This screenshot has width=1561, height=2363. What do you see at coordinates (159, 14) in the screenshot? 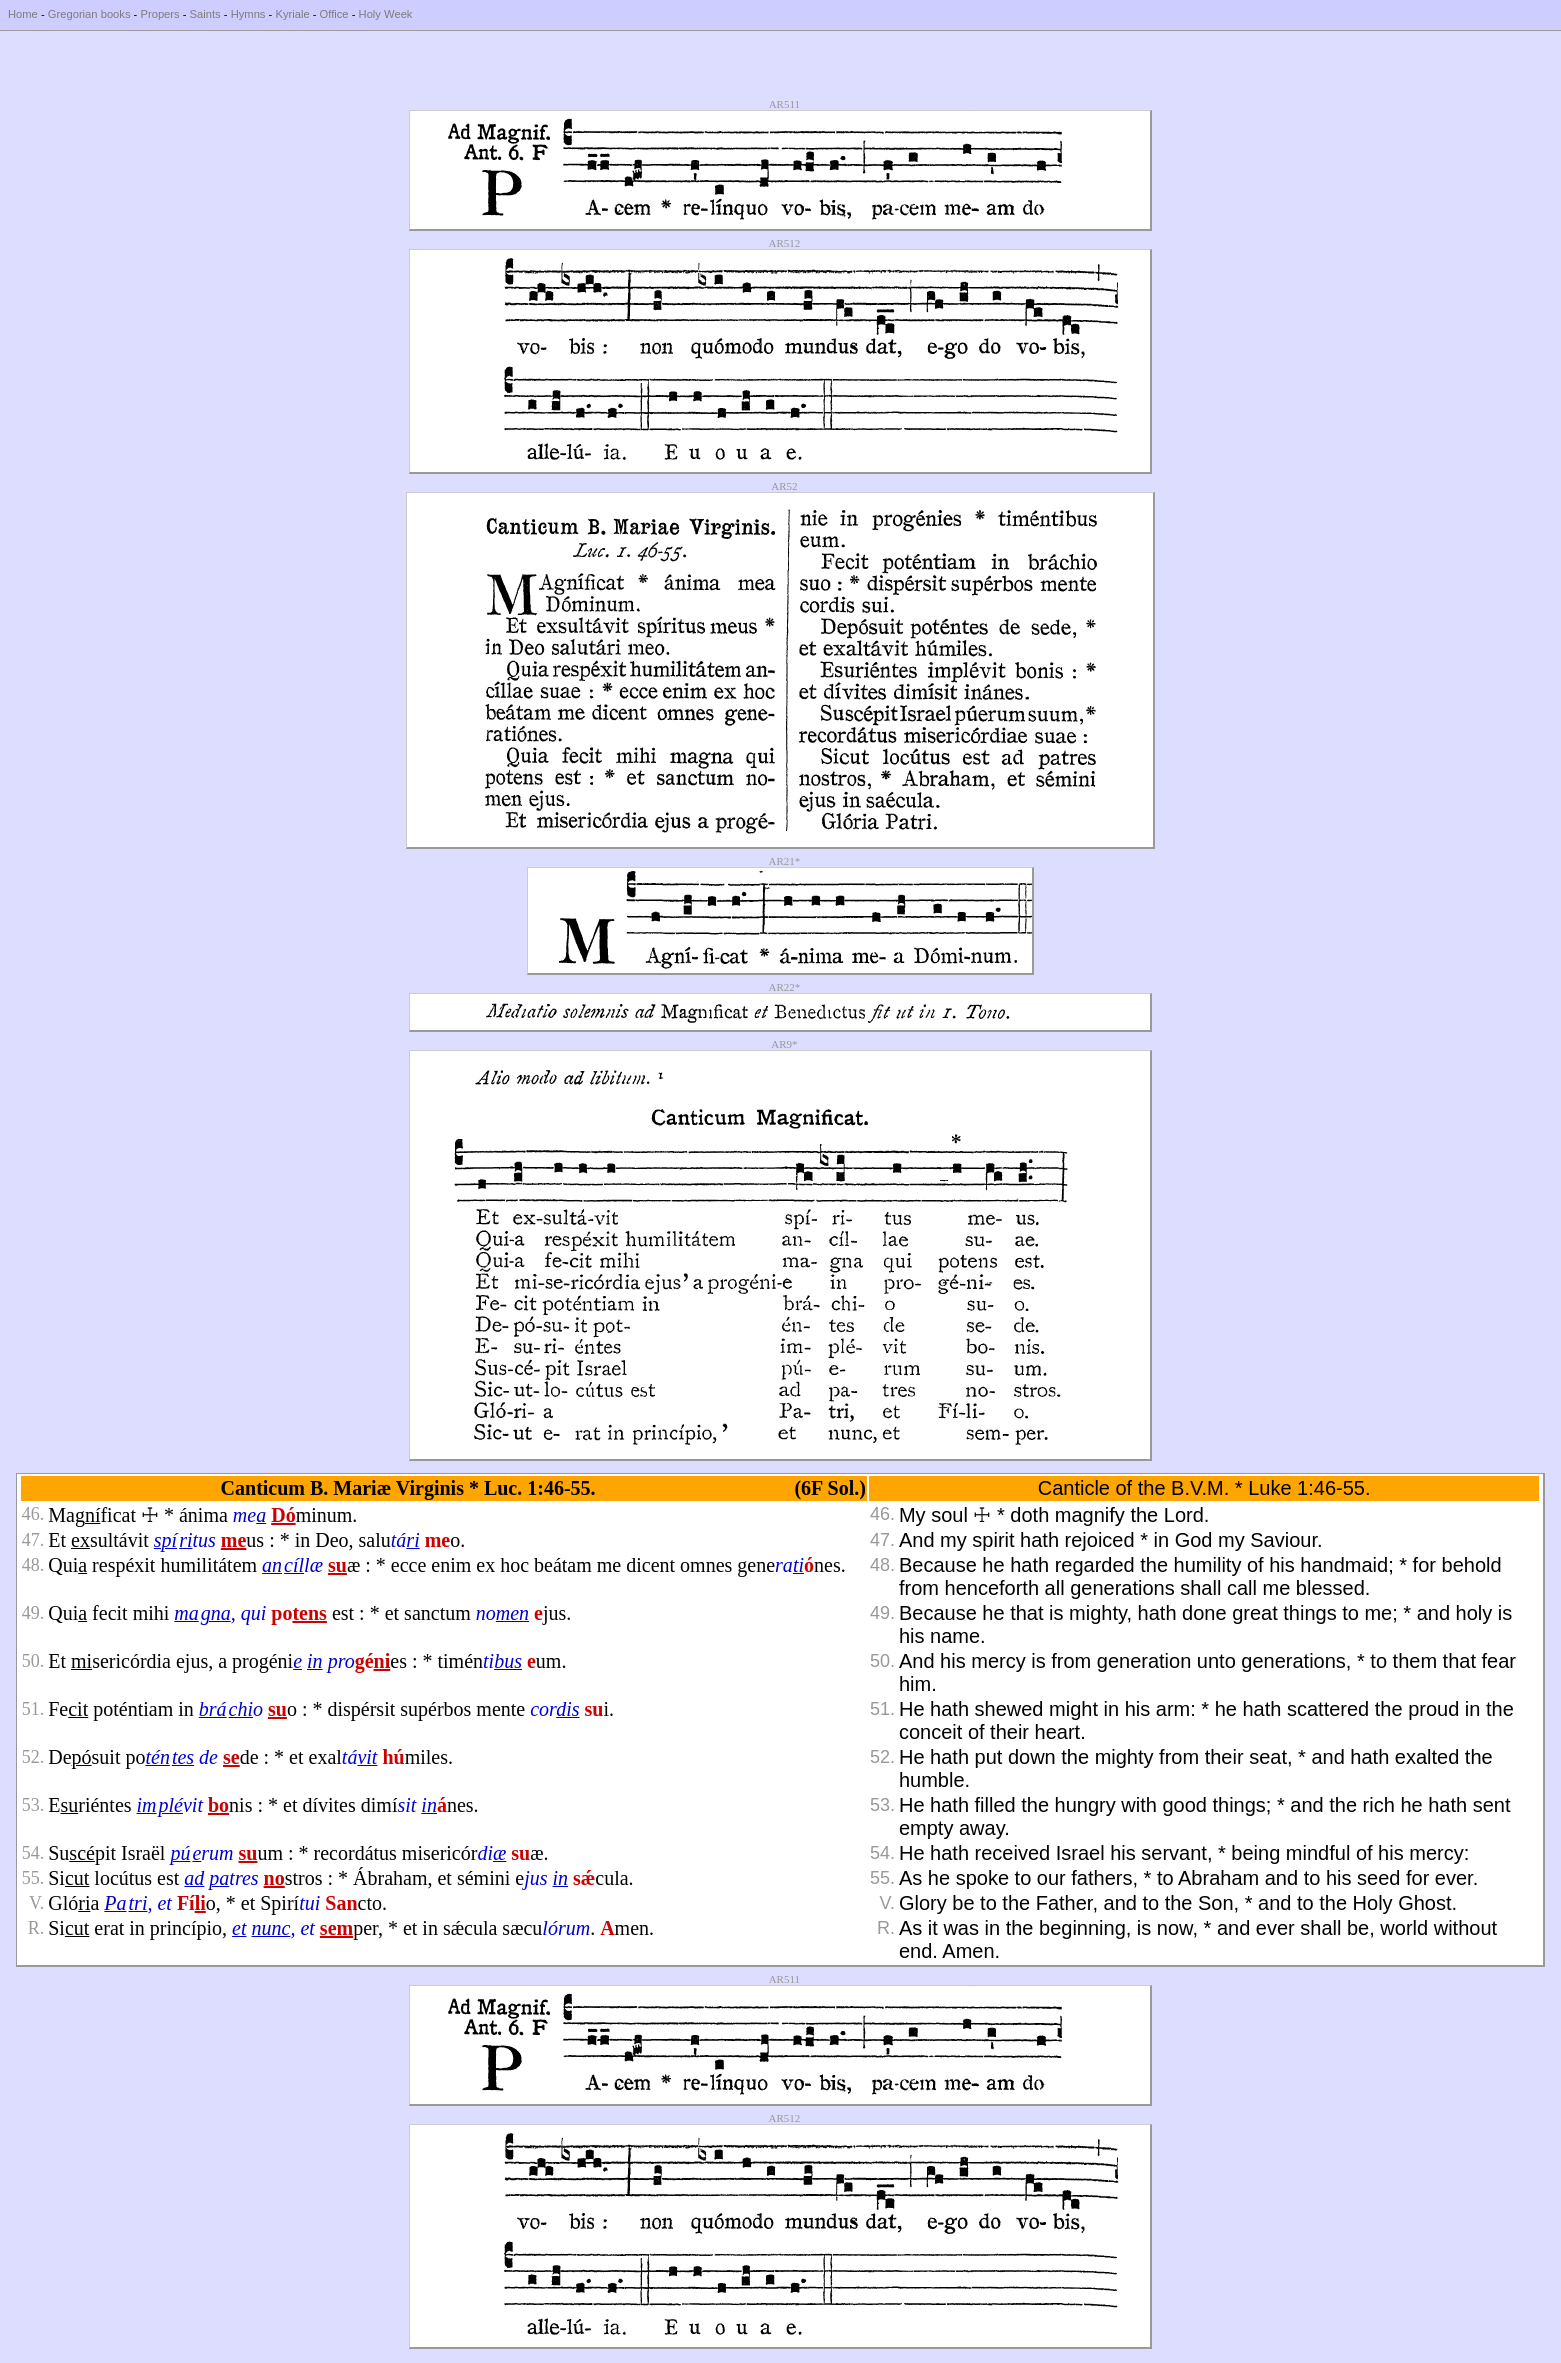
I see `Propers` at bounding box center [159, 14].